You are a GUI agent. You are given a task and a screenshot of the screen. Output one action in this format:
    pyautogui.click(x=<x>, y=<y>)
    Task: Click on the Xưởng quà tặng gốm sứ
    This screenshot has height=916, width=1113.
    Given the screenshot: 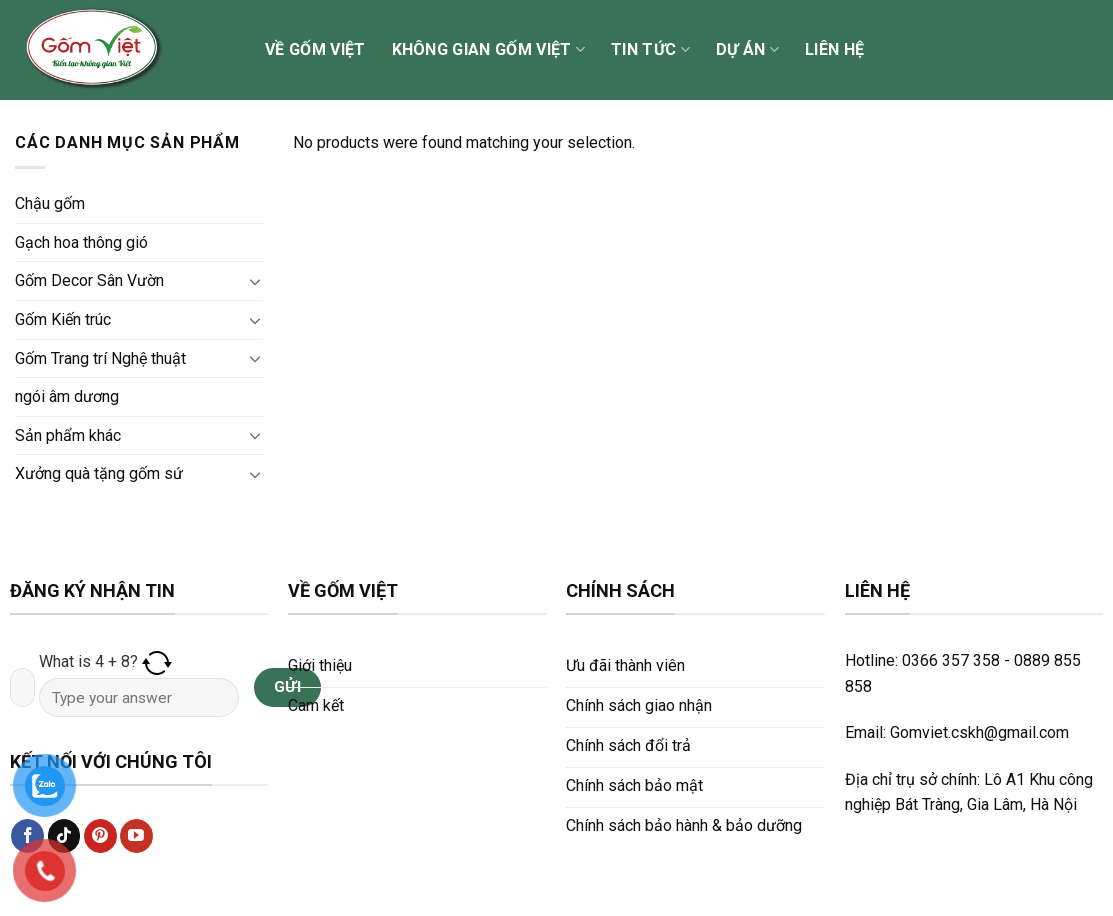 What is the action you would take?
    pyautogui.click(x=99, y=473)
    